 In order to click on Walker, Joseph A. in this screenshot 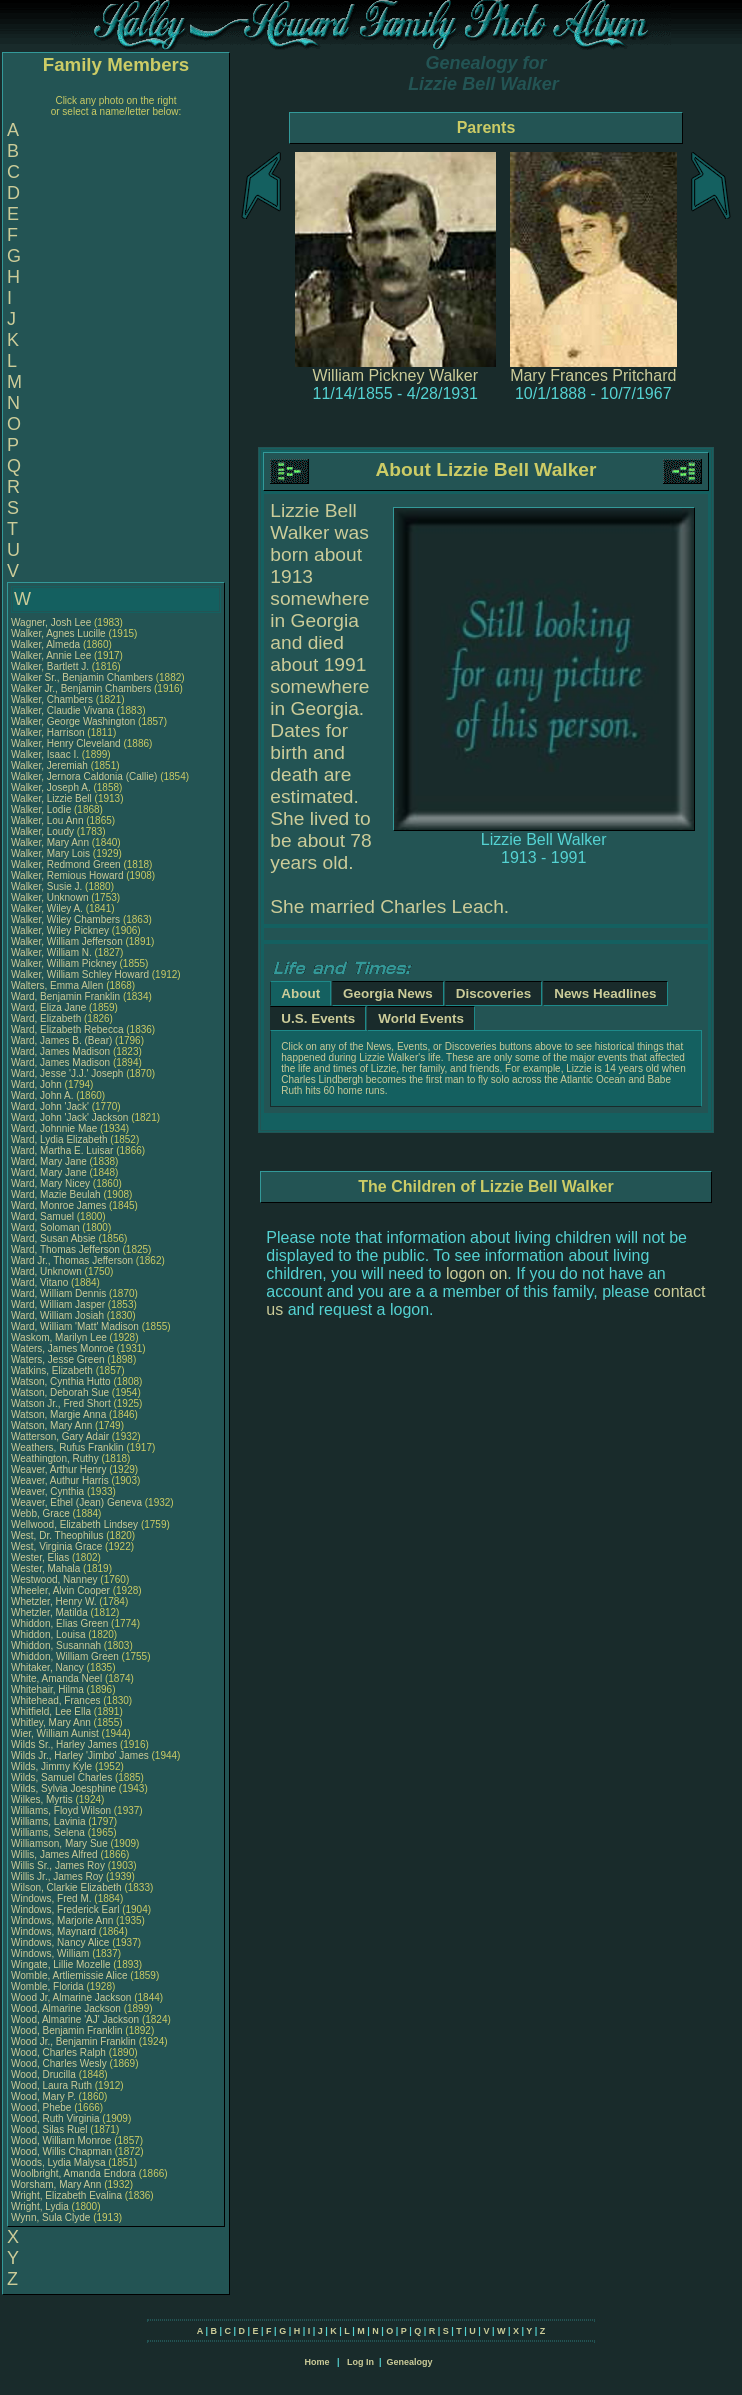, I will do `click(51, 787)`.